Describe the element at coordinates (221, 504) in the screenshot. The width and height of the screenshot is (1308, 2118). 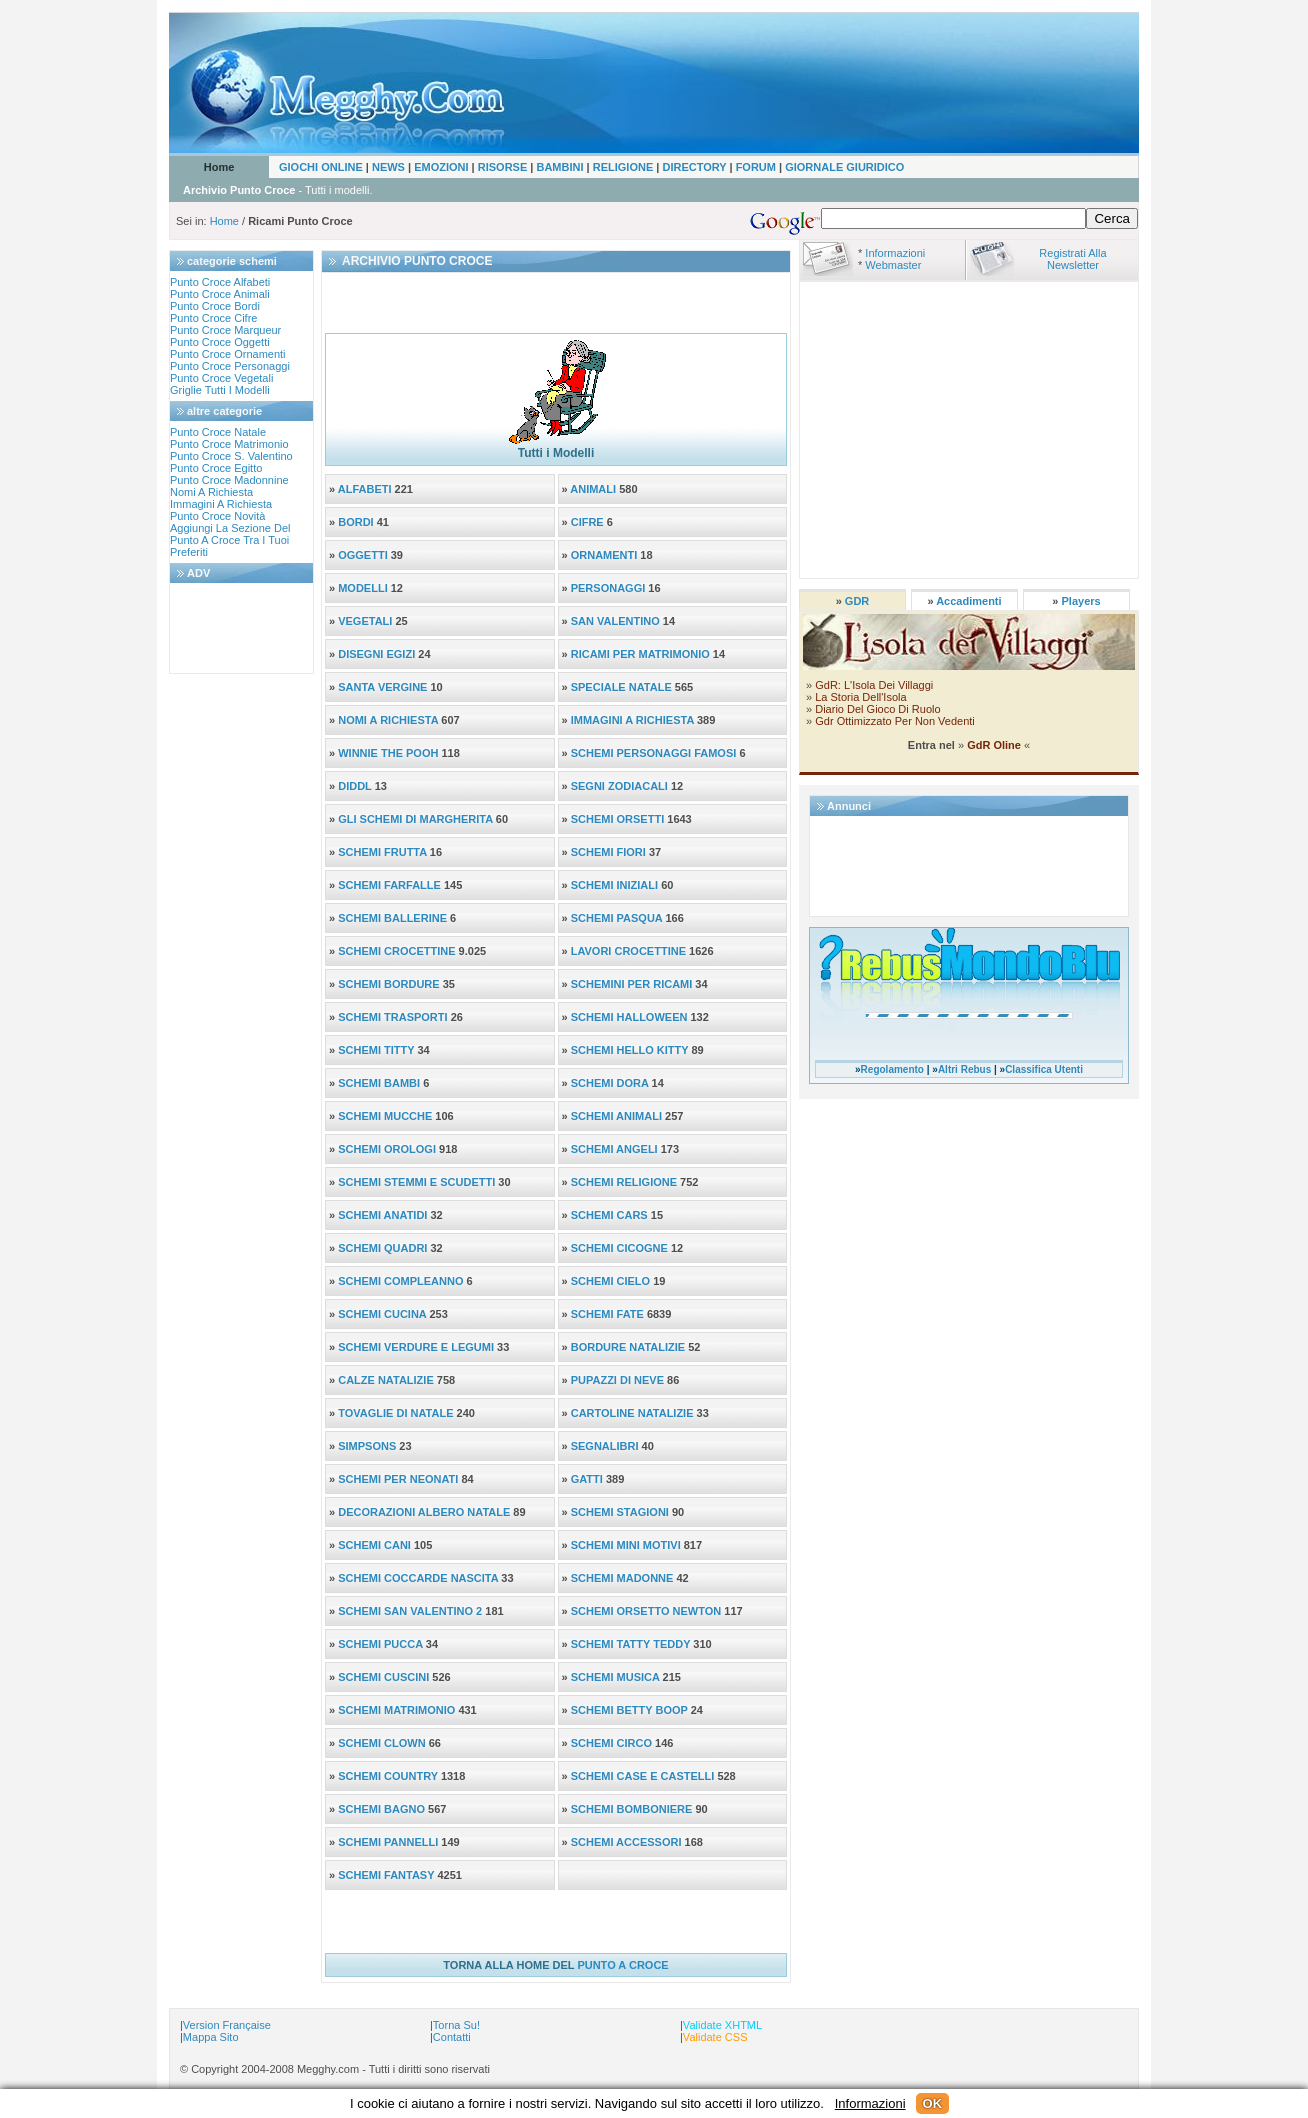
I see `immagini a richiesta` at that location.